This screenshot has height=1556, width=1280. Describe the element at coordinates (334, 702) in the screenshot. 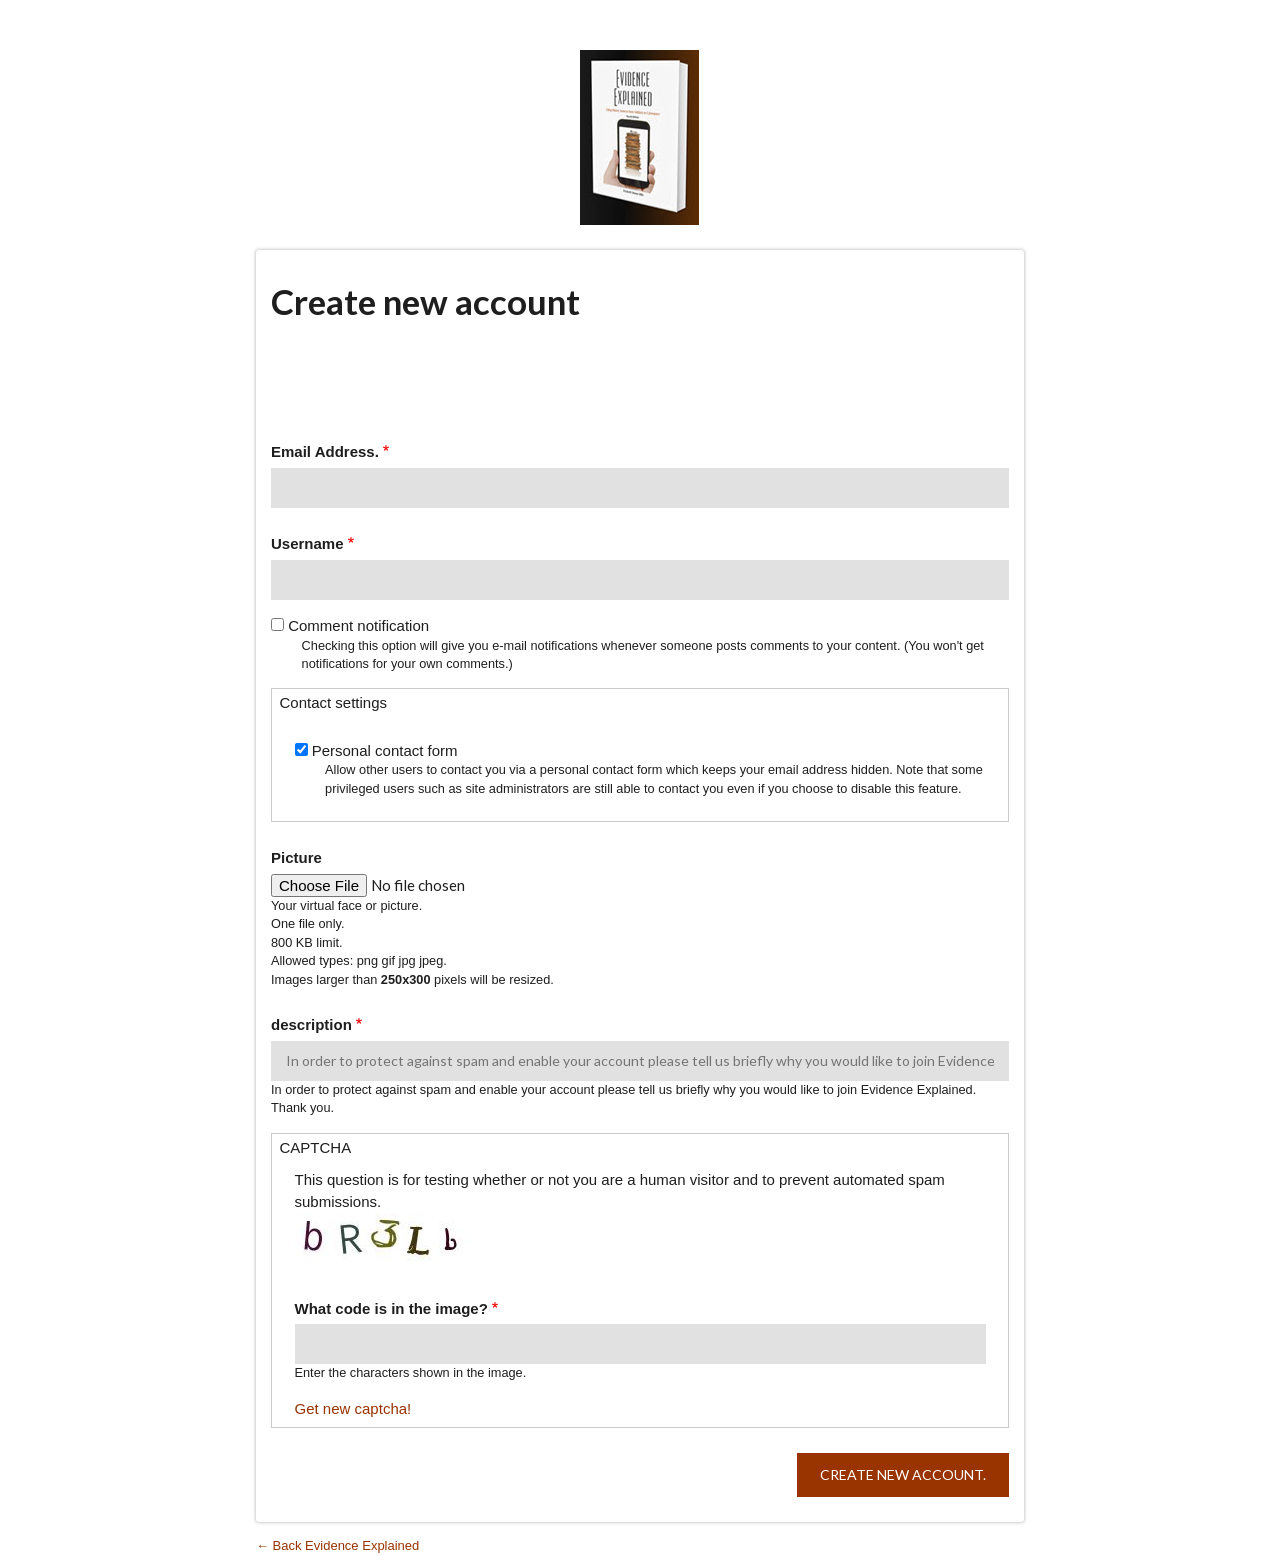

I see `Contact settings [button]` at that location.